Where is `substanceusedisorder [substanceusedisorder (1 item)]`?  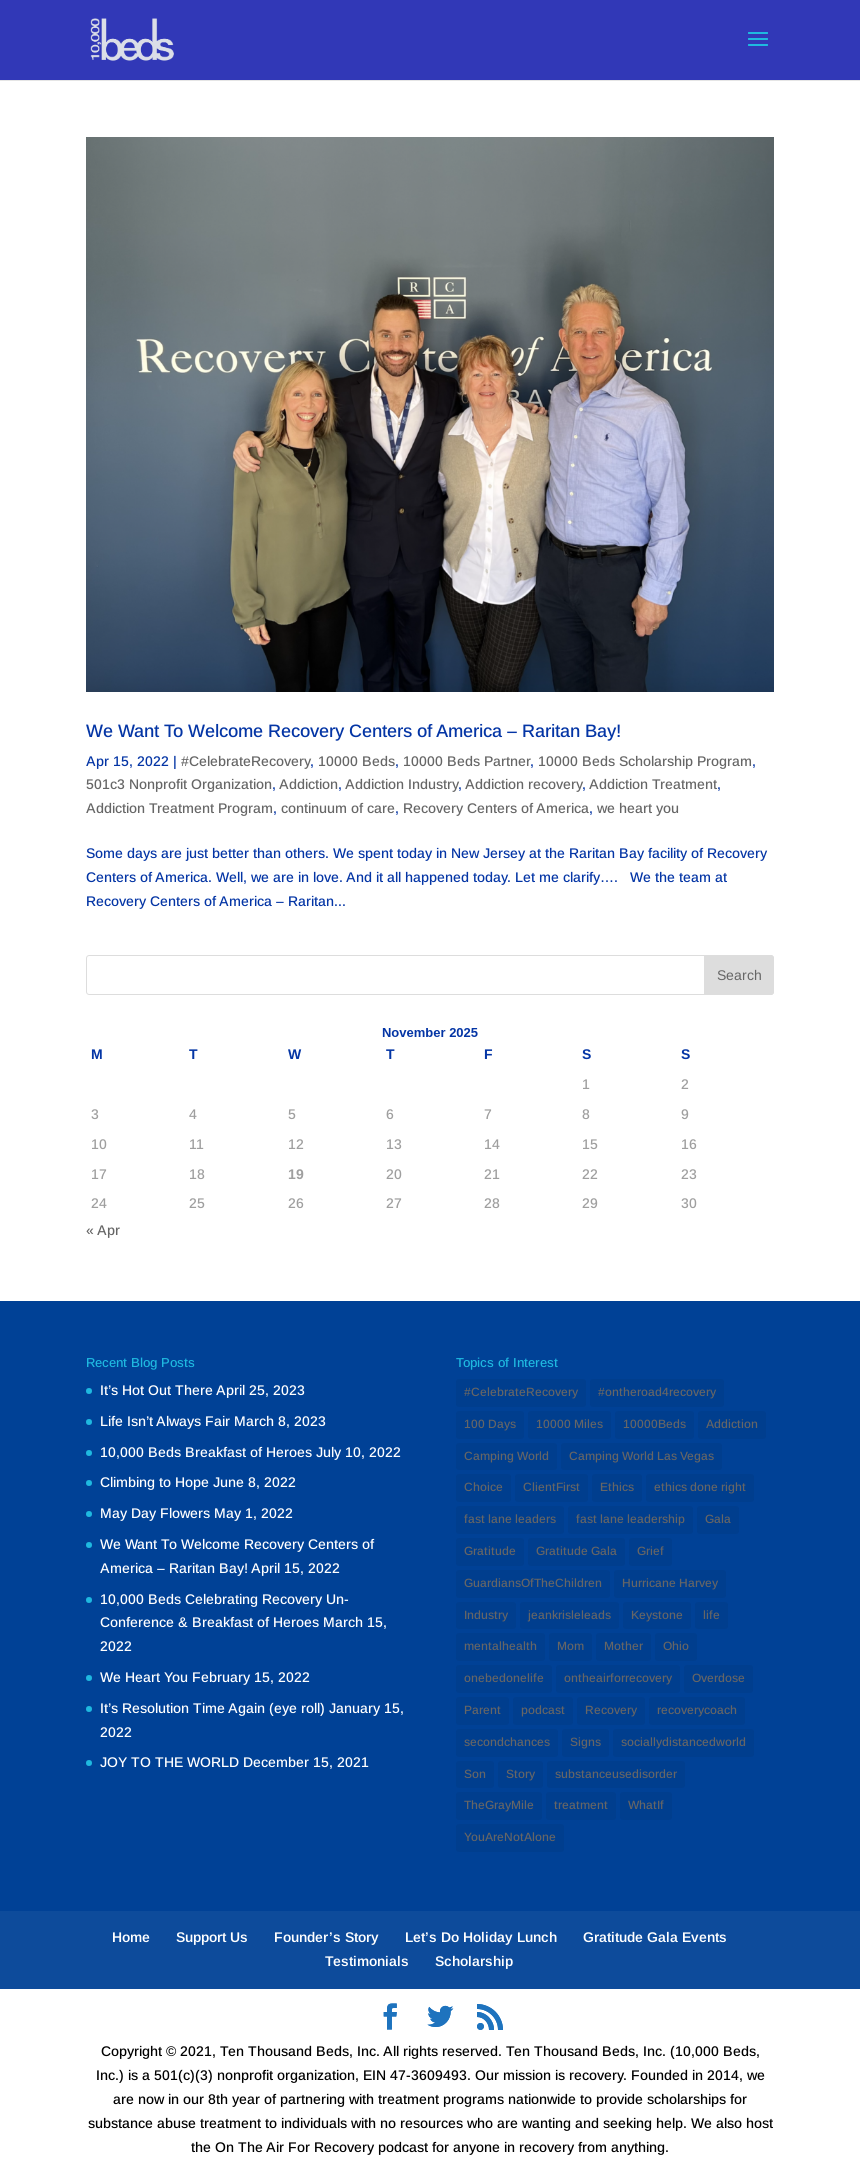
substanceusedisorder [substanceusedisorder (1 item)] is located at coordinates (616, 1774).